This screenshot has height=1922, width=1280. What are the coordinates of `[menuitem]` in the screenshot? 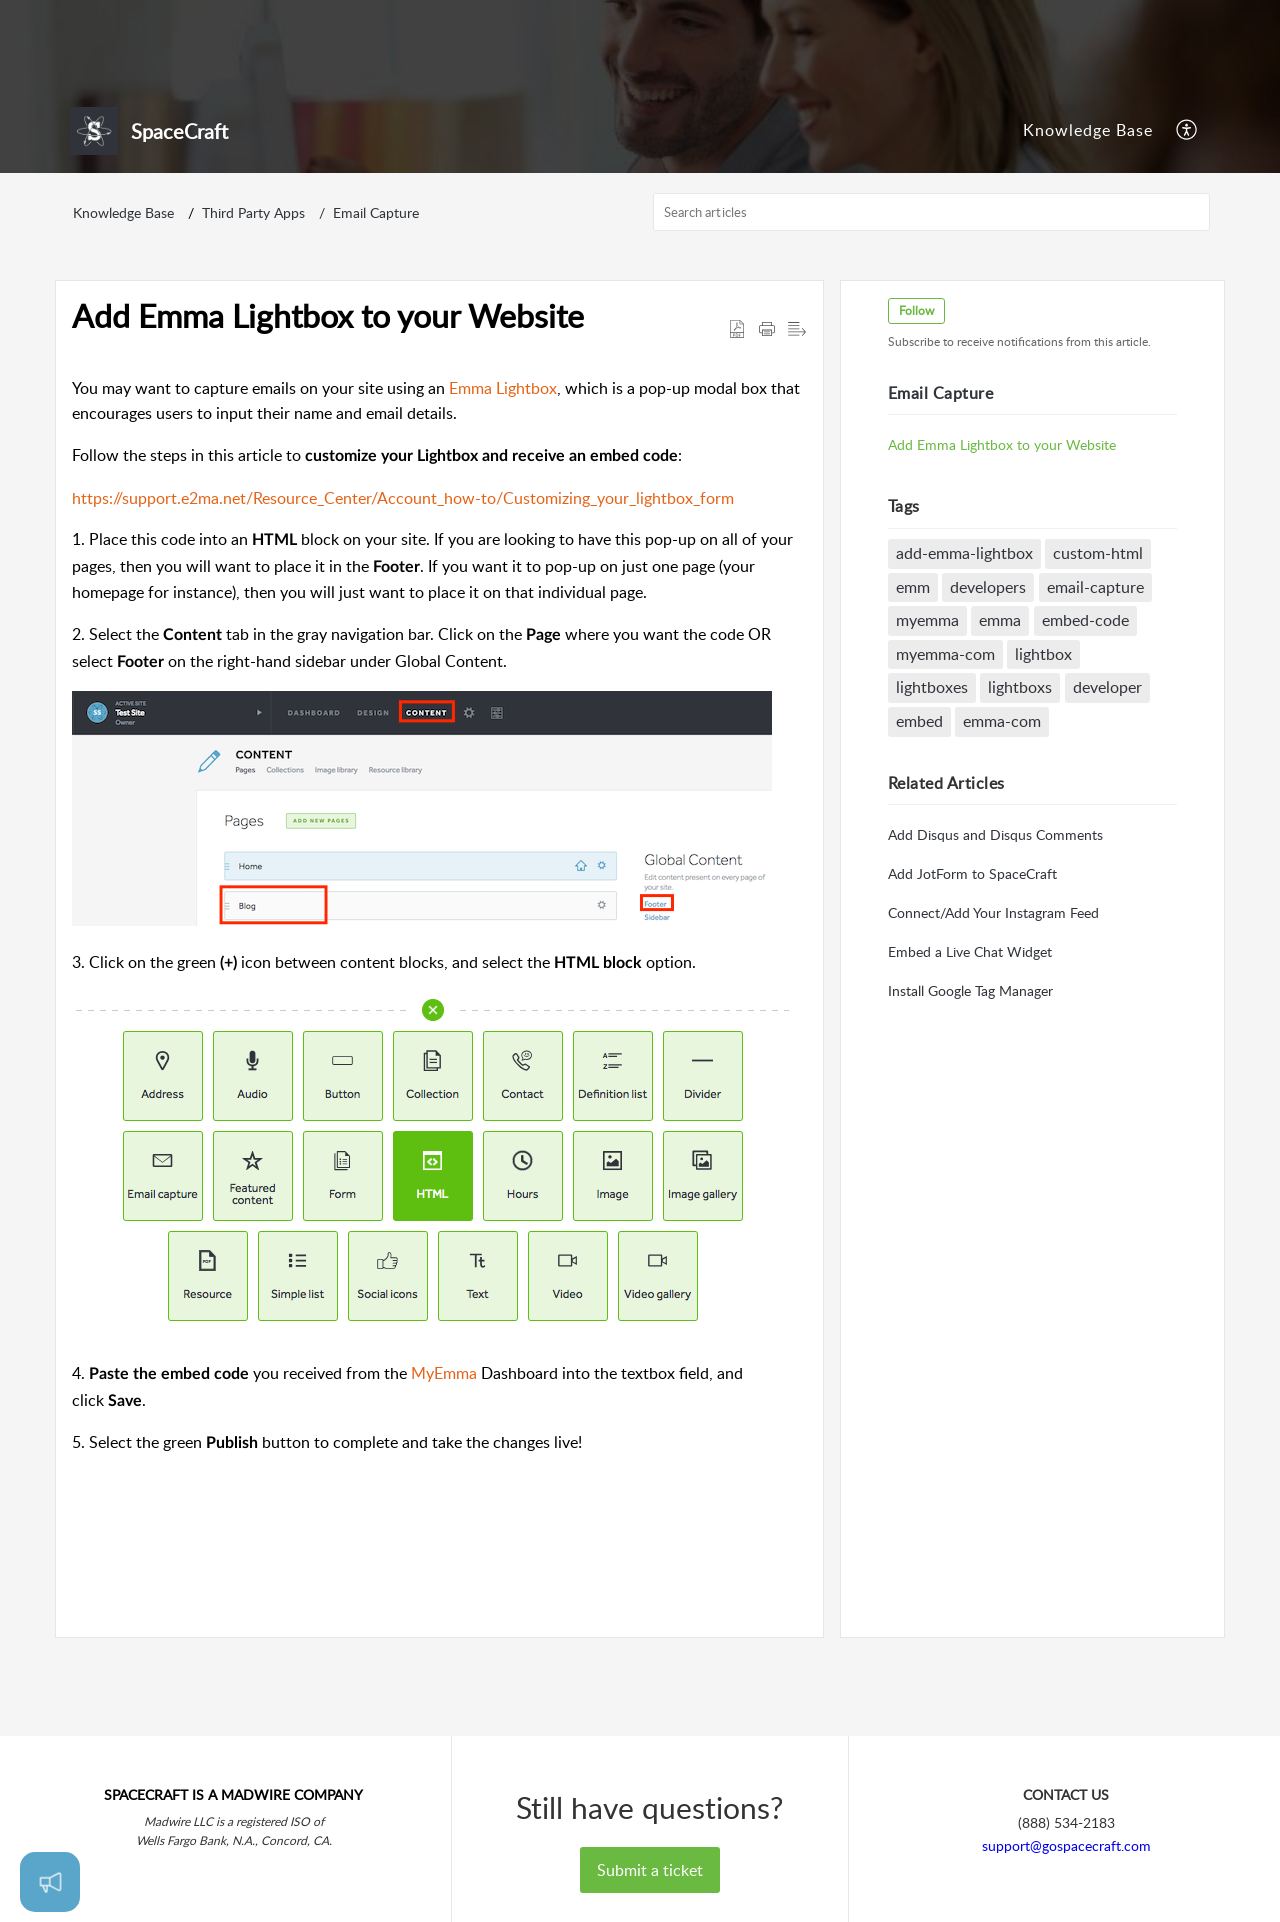 It's located at (1088, 216).